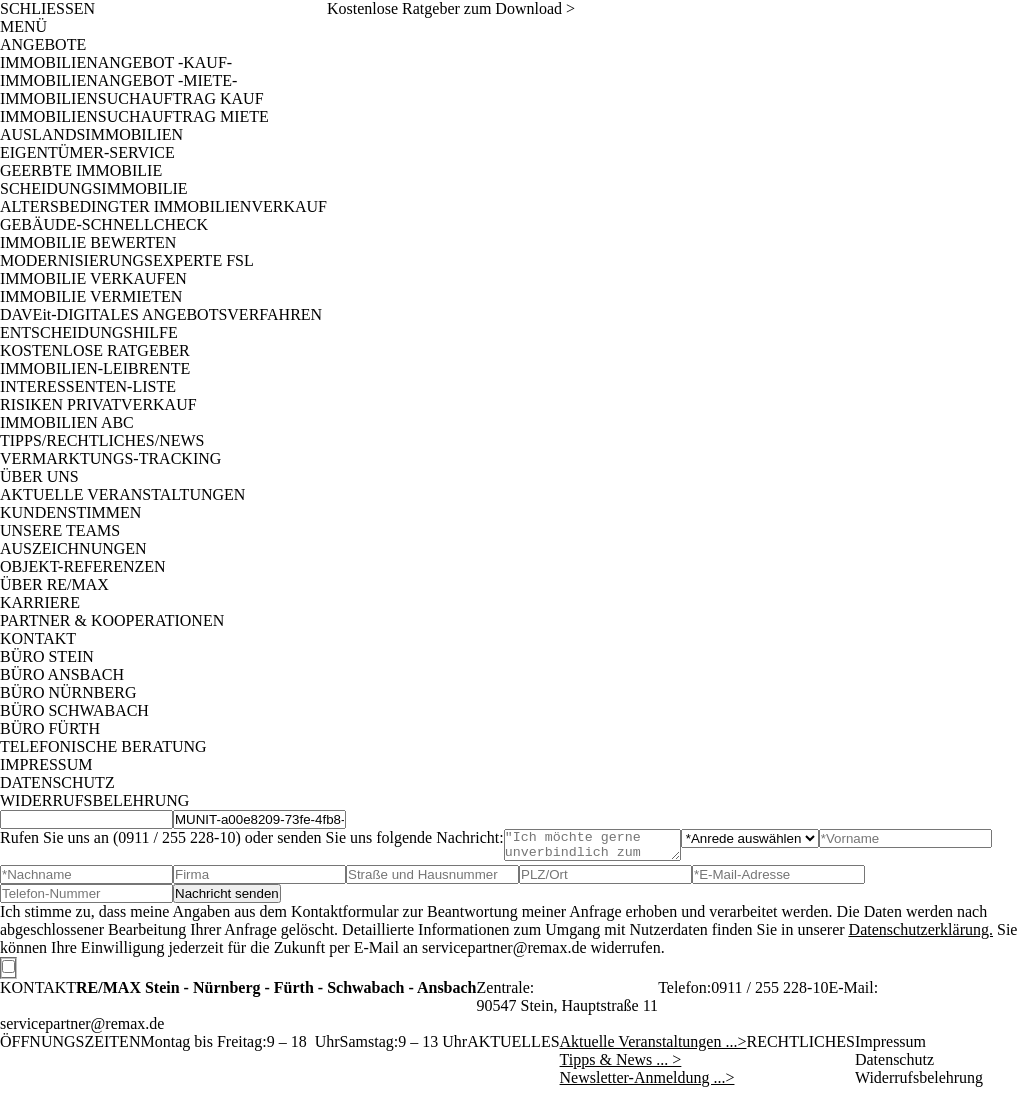  Describe the element at coordinates (68, 692) in the screenshot. I see `BÜRO NÜRNBERG` at that location.